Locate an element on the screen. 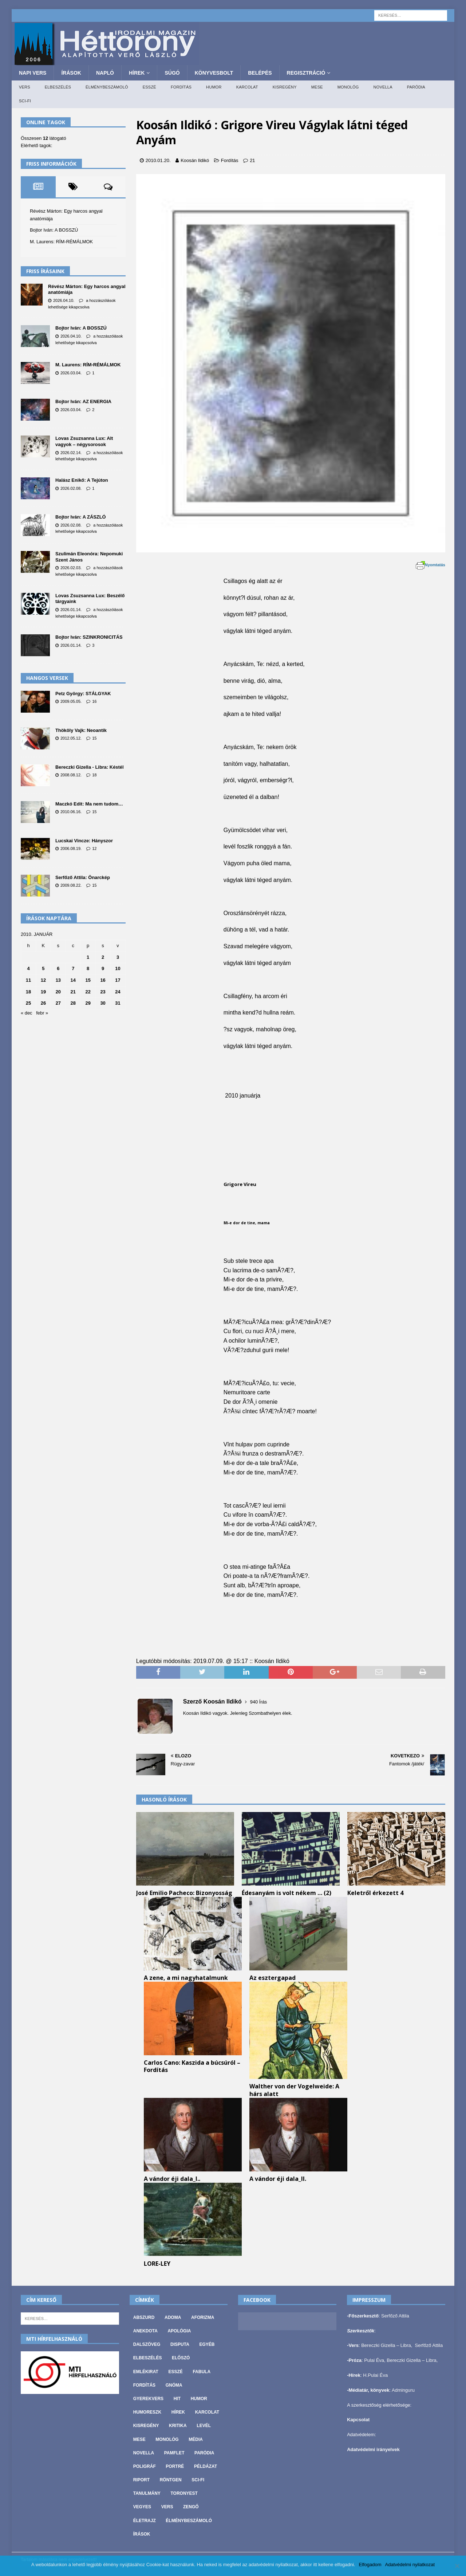  3 [Bejegyzések közzétéve: 2010. January 3.] is located at coordinates (117, 957).